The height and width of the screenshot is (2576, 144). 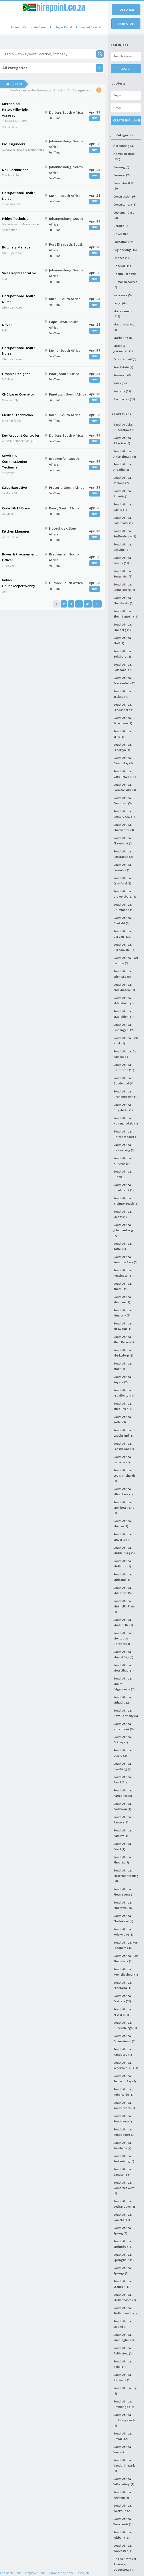 I want to click on South Africa, Alberton (3), so click(x=122, y=440).